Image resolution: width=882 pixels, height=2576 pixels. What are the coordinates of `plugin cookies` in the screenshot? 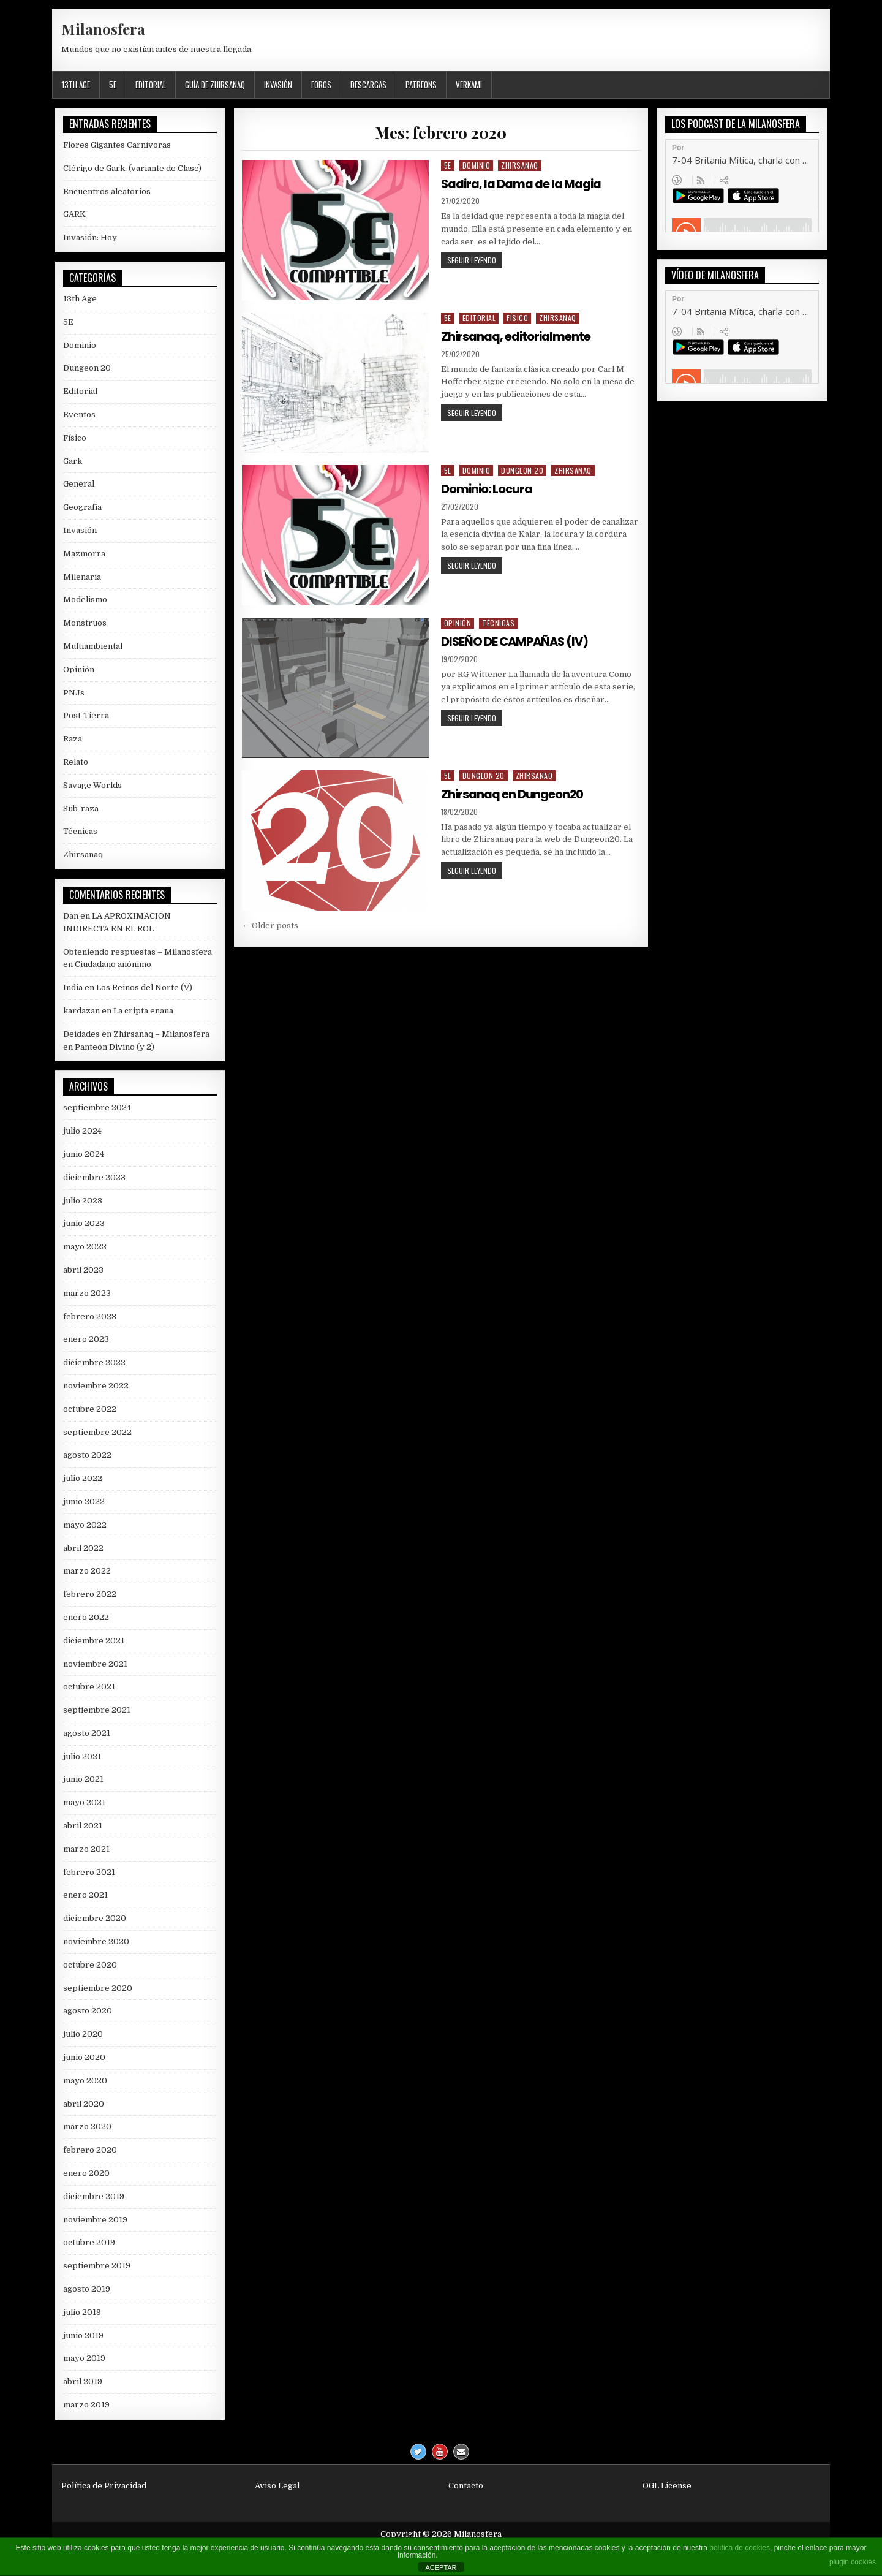 It's located at (852, 2562).